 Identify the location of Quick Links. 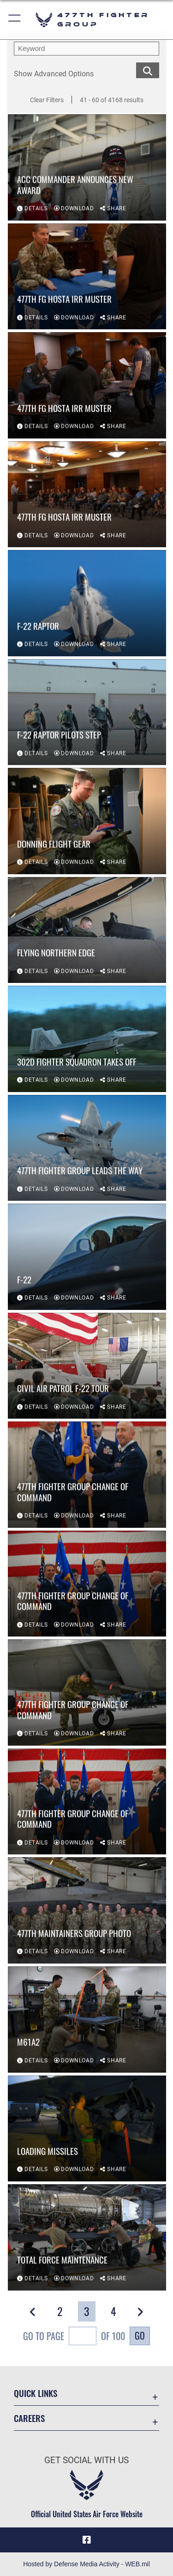
(35, 2393).